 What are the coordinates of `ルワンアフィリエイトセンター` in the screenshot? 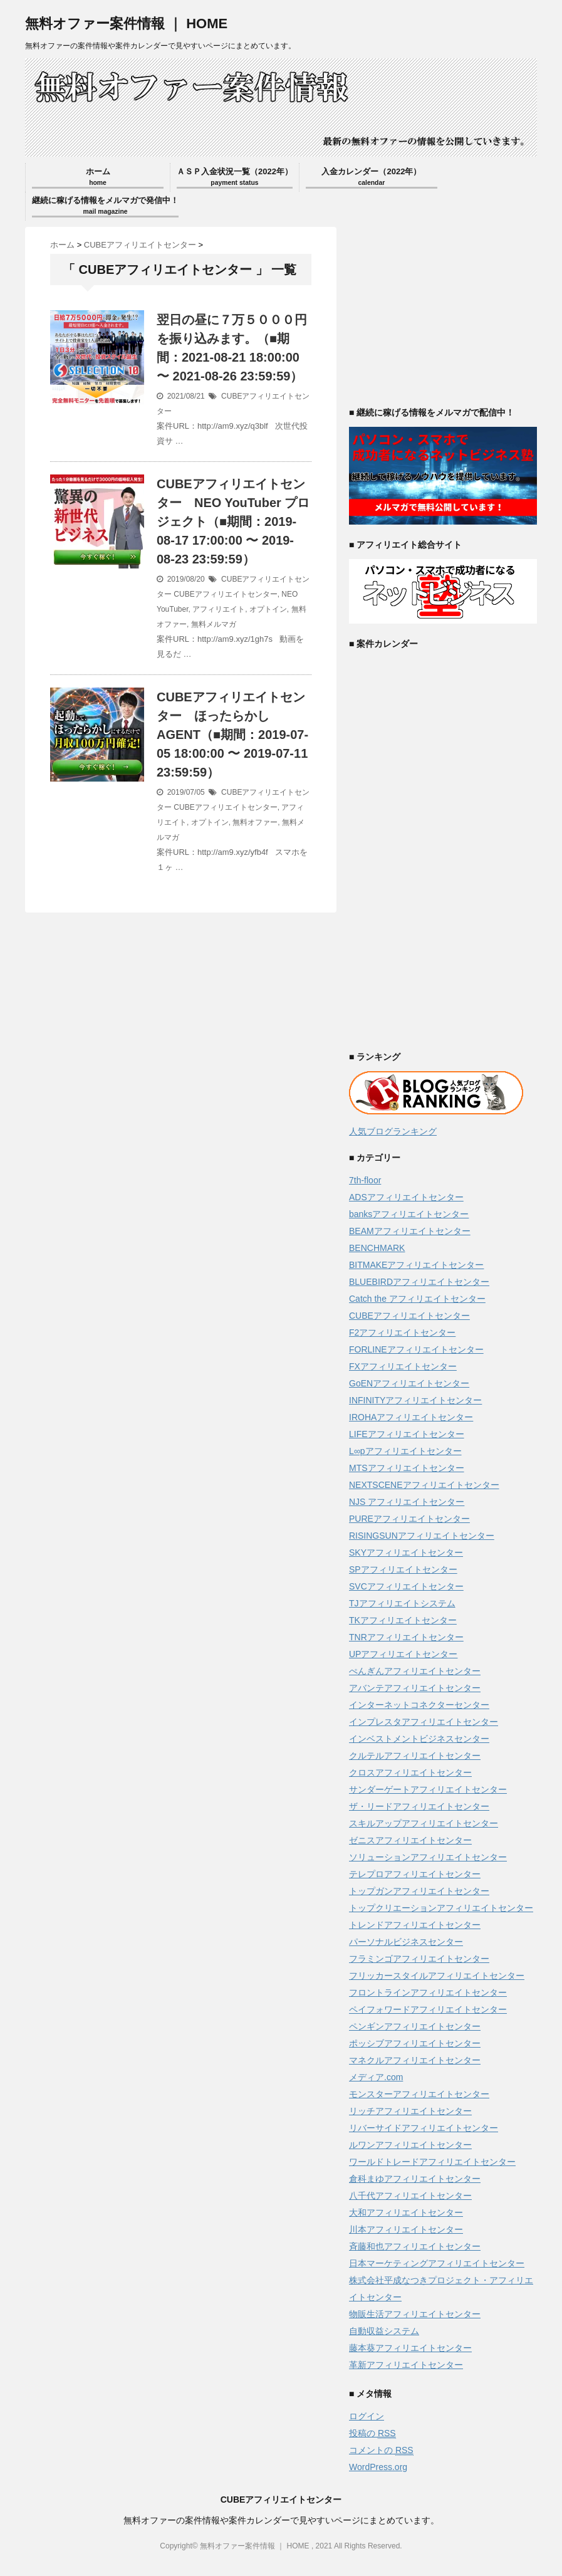 It's located at (410, 2145).